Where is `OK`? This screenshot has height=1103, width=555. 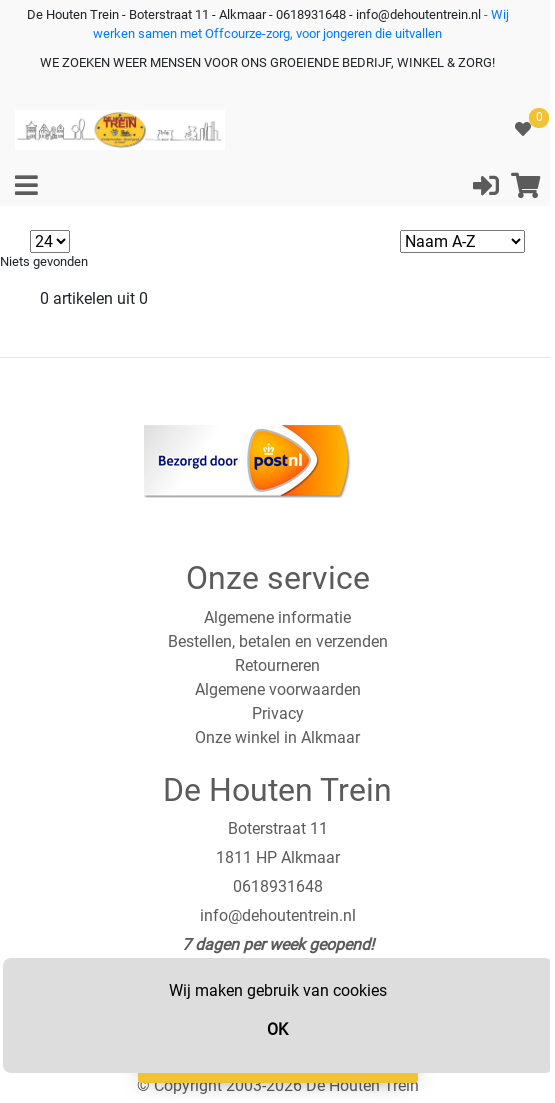 OK is located at coordinates (277, 1029).